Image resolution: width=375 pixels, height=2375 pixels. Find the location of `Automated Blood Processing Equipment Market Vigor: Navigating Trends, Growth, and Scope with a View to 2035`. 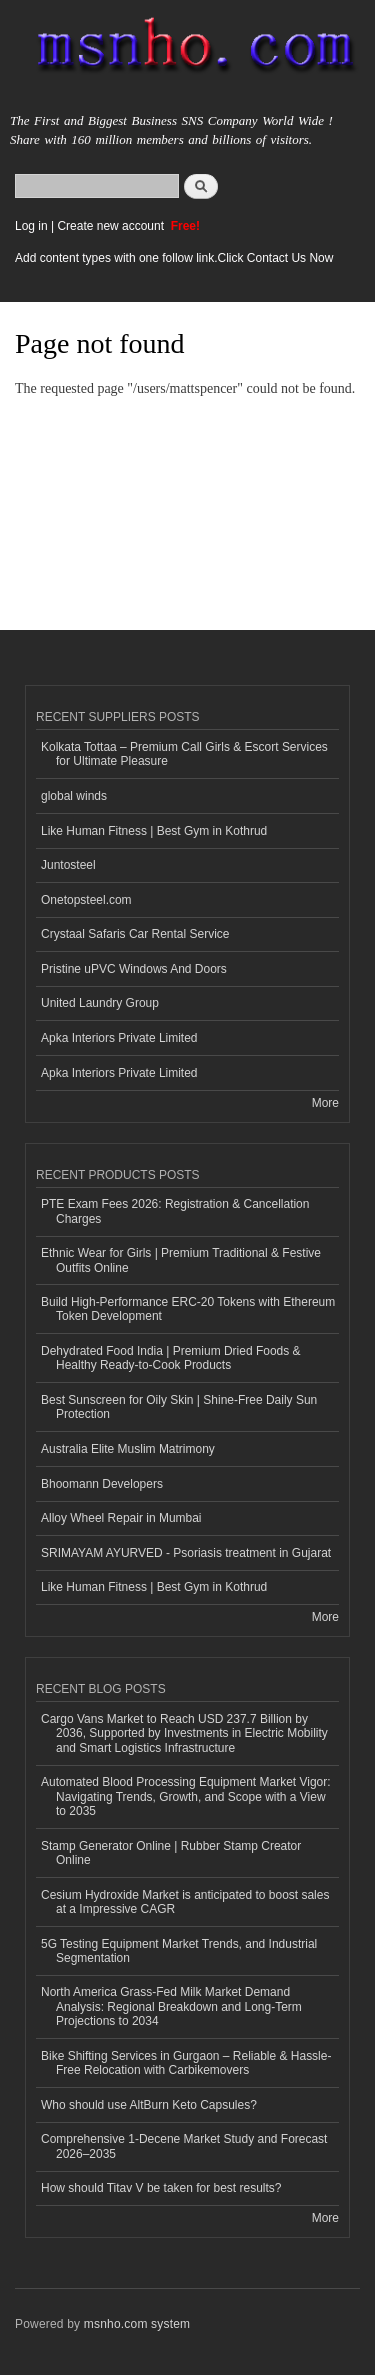

Automated Blood Processing Equipment Market Vigor: Navigating Trends, Growth, and Scope with a View to 2035 is located at coordinates (186, 1796).